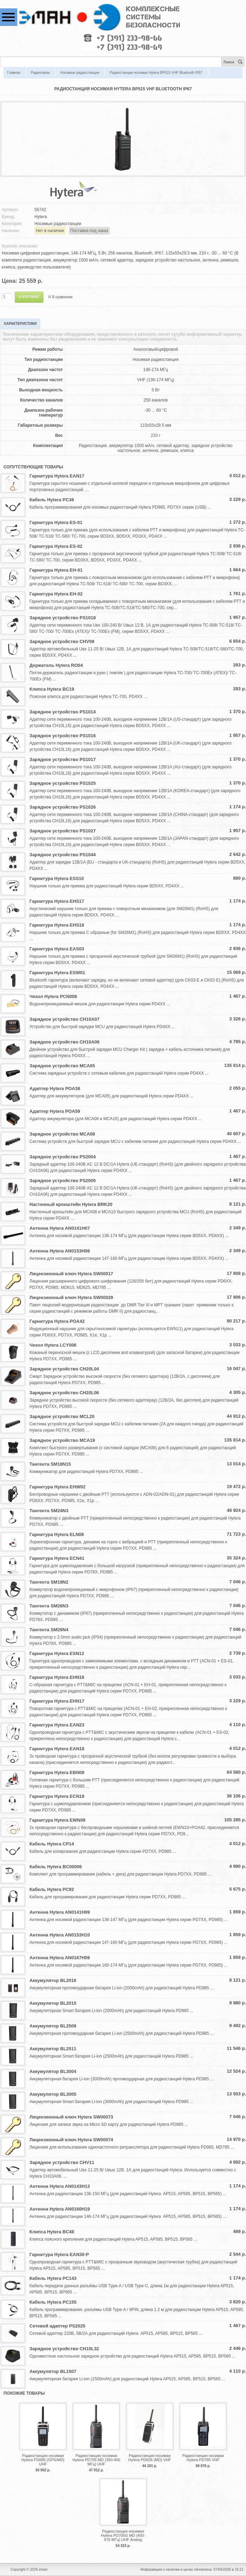 The height and width of the screenshot is (2576, 246). What do you see at coordinates (57, 2326) in the screenshot?
I see `Сетевой адаптер PS2025` at bounding box center [57, 2326].